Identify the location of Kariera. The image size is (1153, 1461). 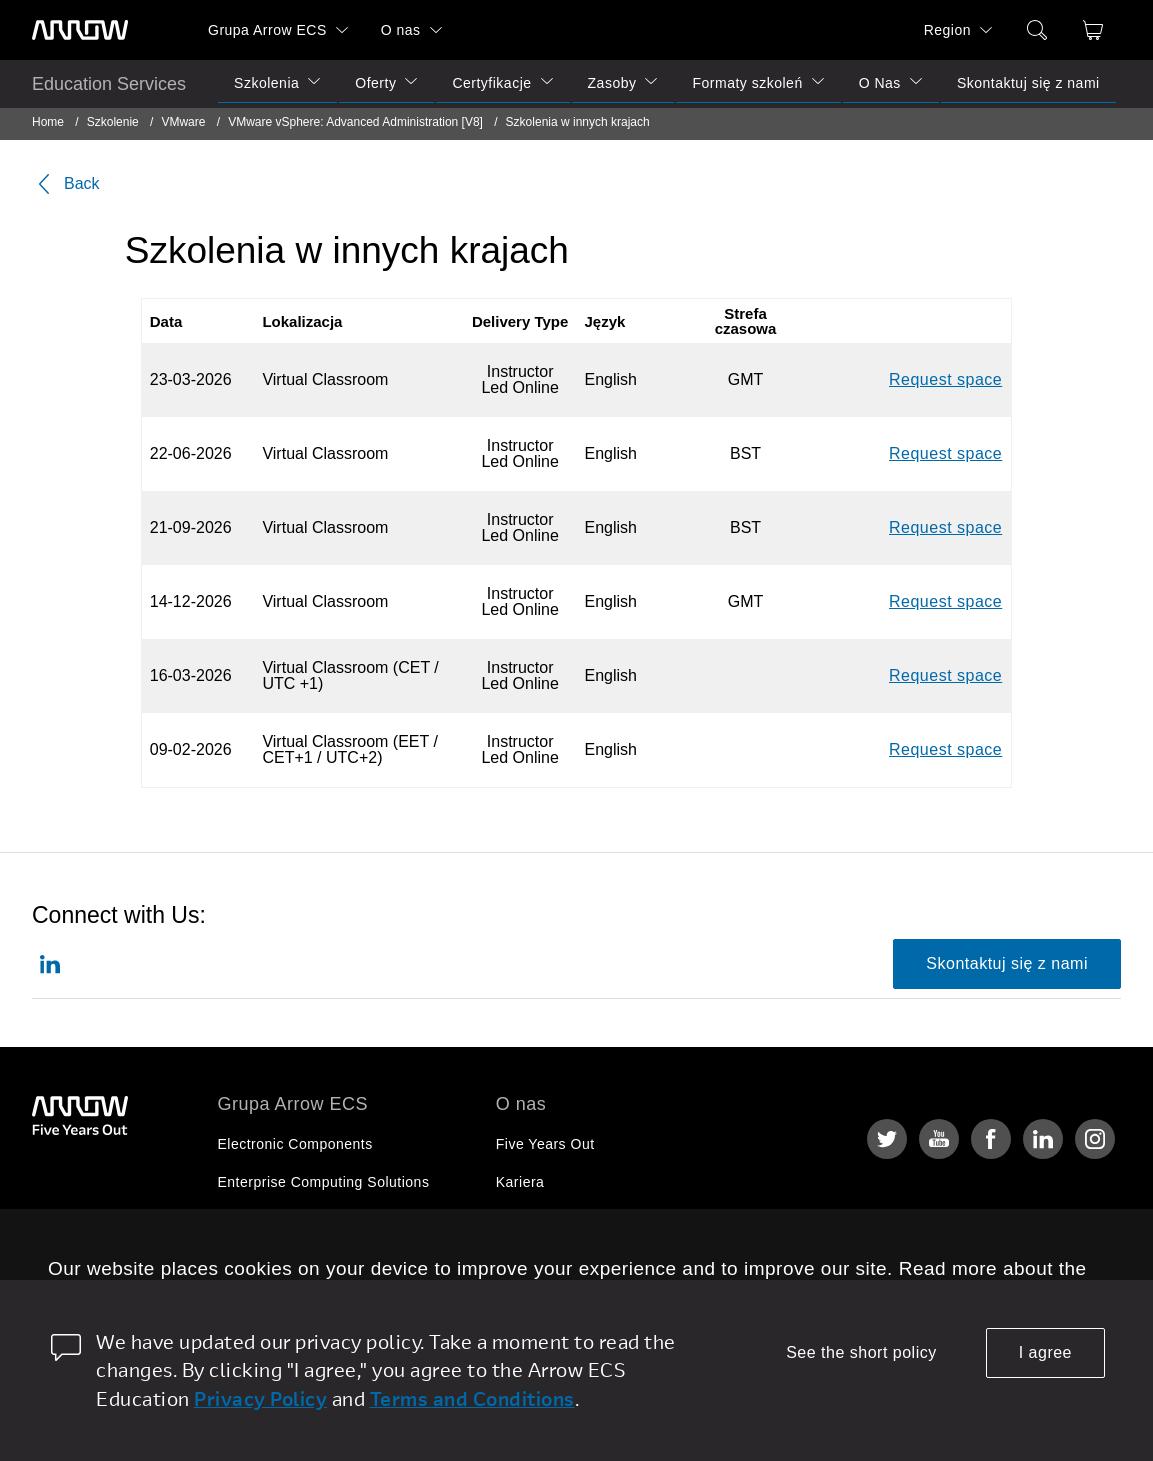
(520, 1182).